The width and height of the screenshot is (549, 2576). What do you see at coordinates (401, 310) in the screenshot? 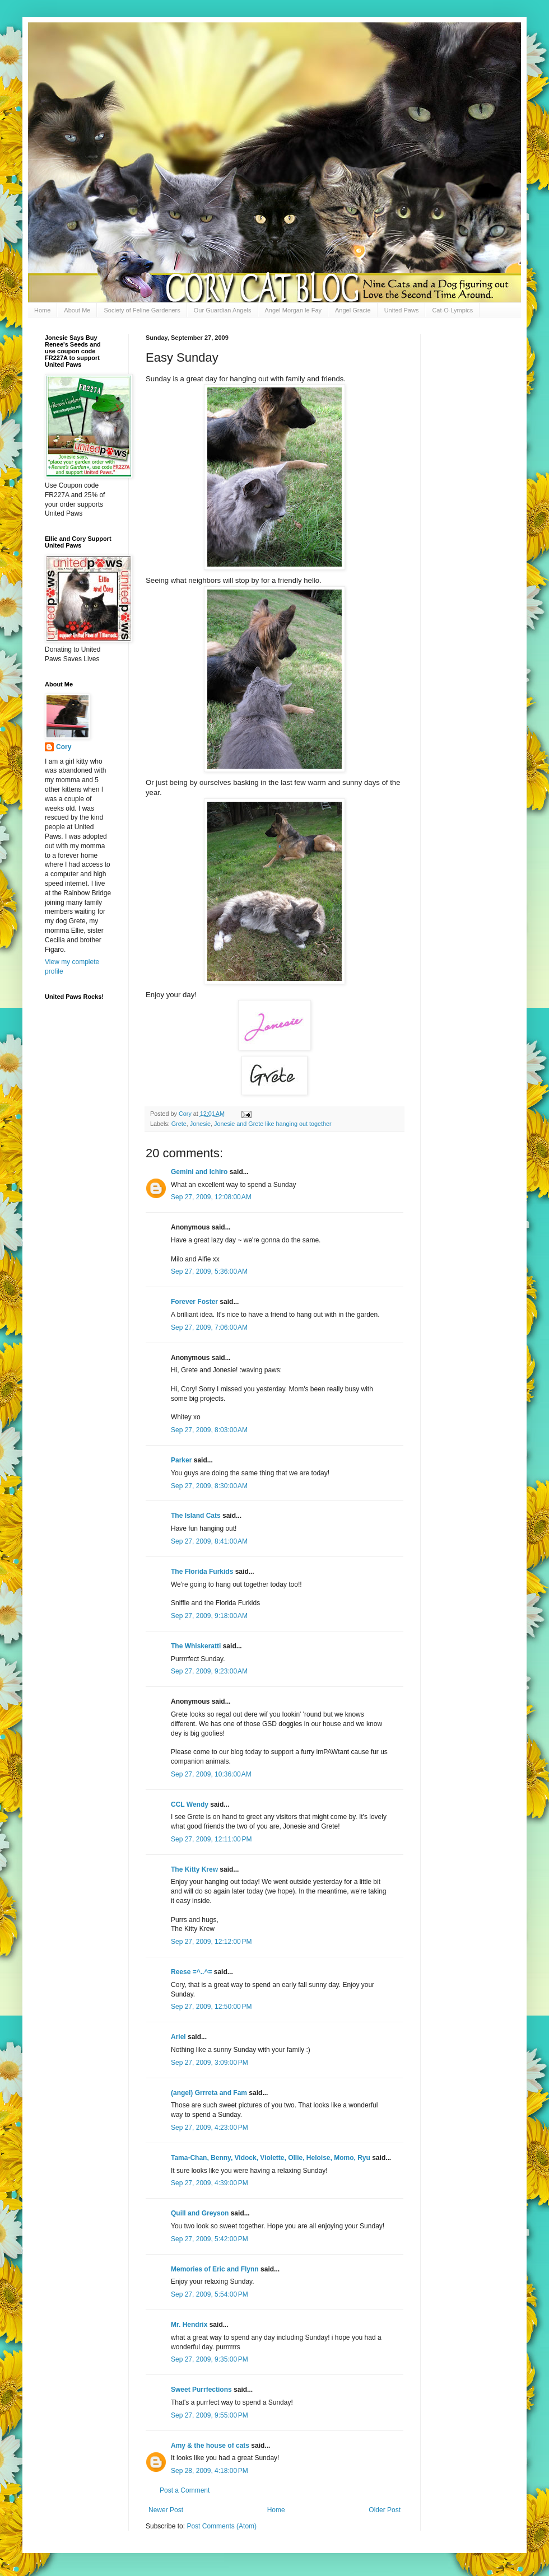
I see `United Paws` at bounding box center [401, 310].